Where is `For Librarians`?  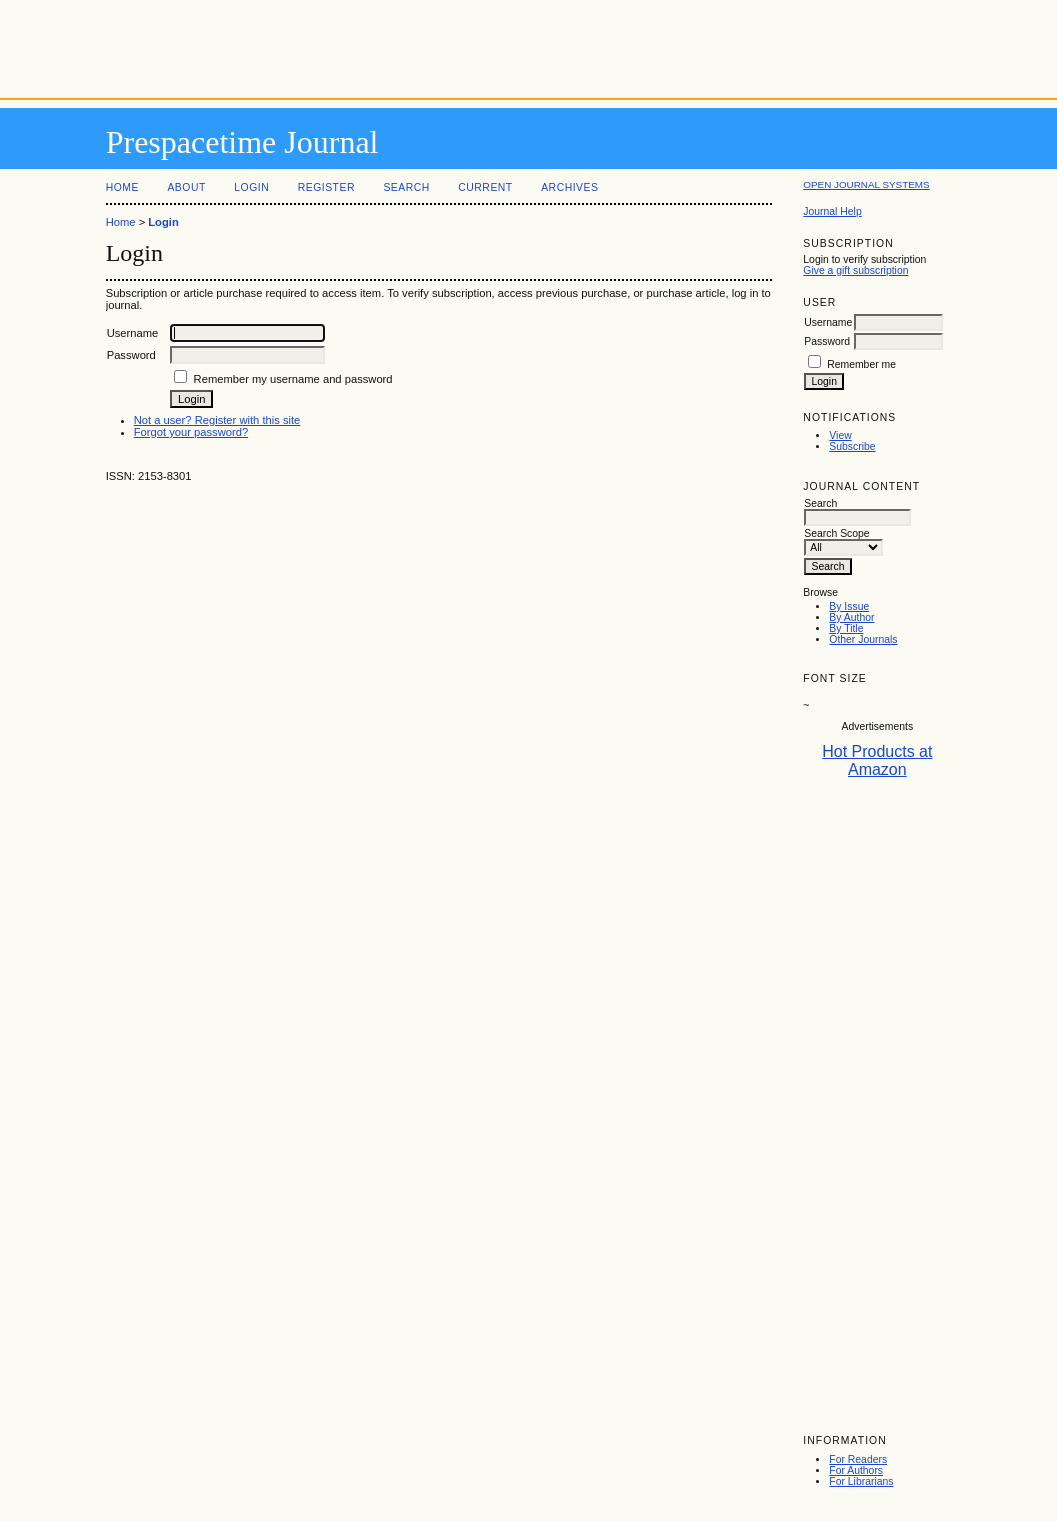 For Librarians is located at coordinates (861, 1481).